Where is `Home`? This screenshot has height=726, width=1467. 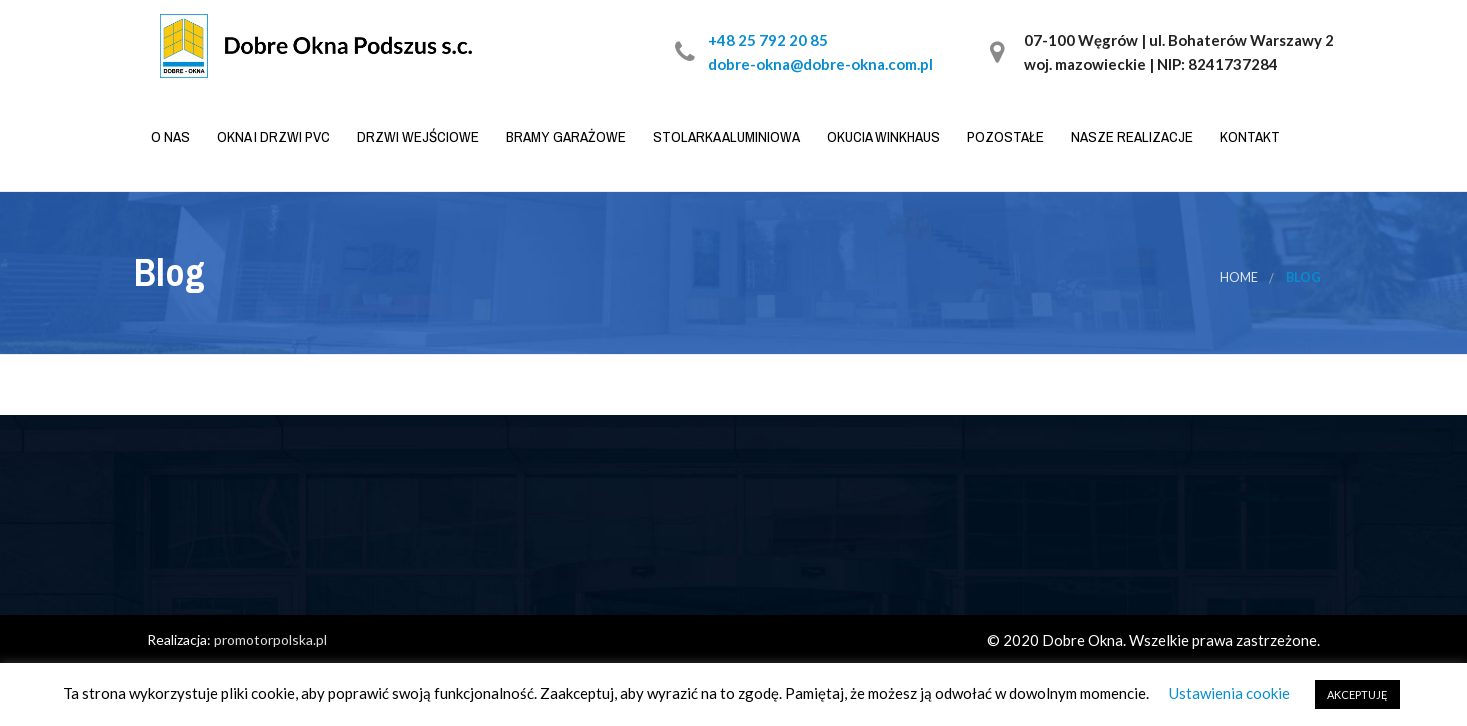 Home is located at coordinates (1239, 277).